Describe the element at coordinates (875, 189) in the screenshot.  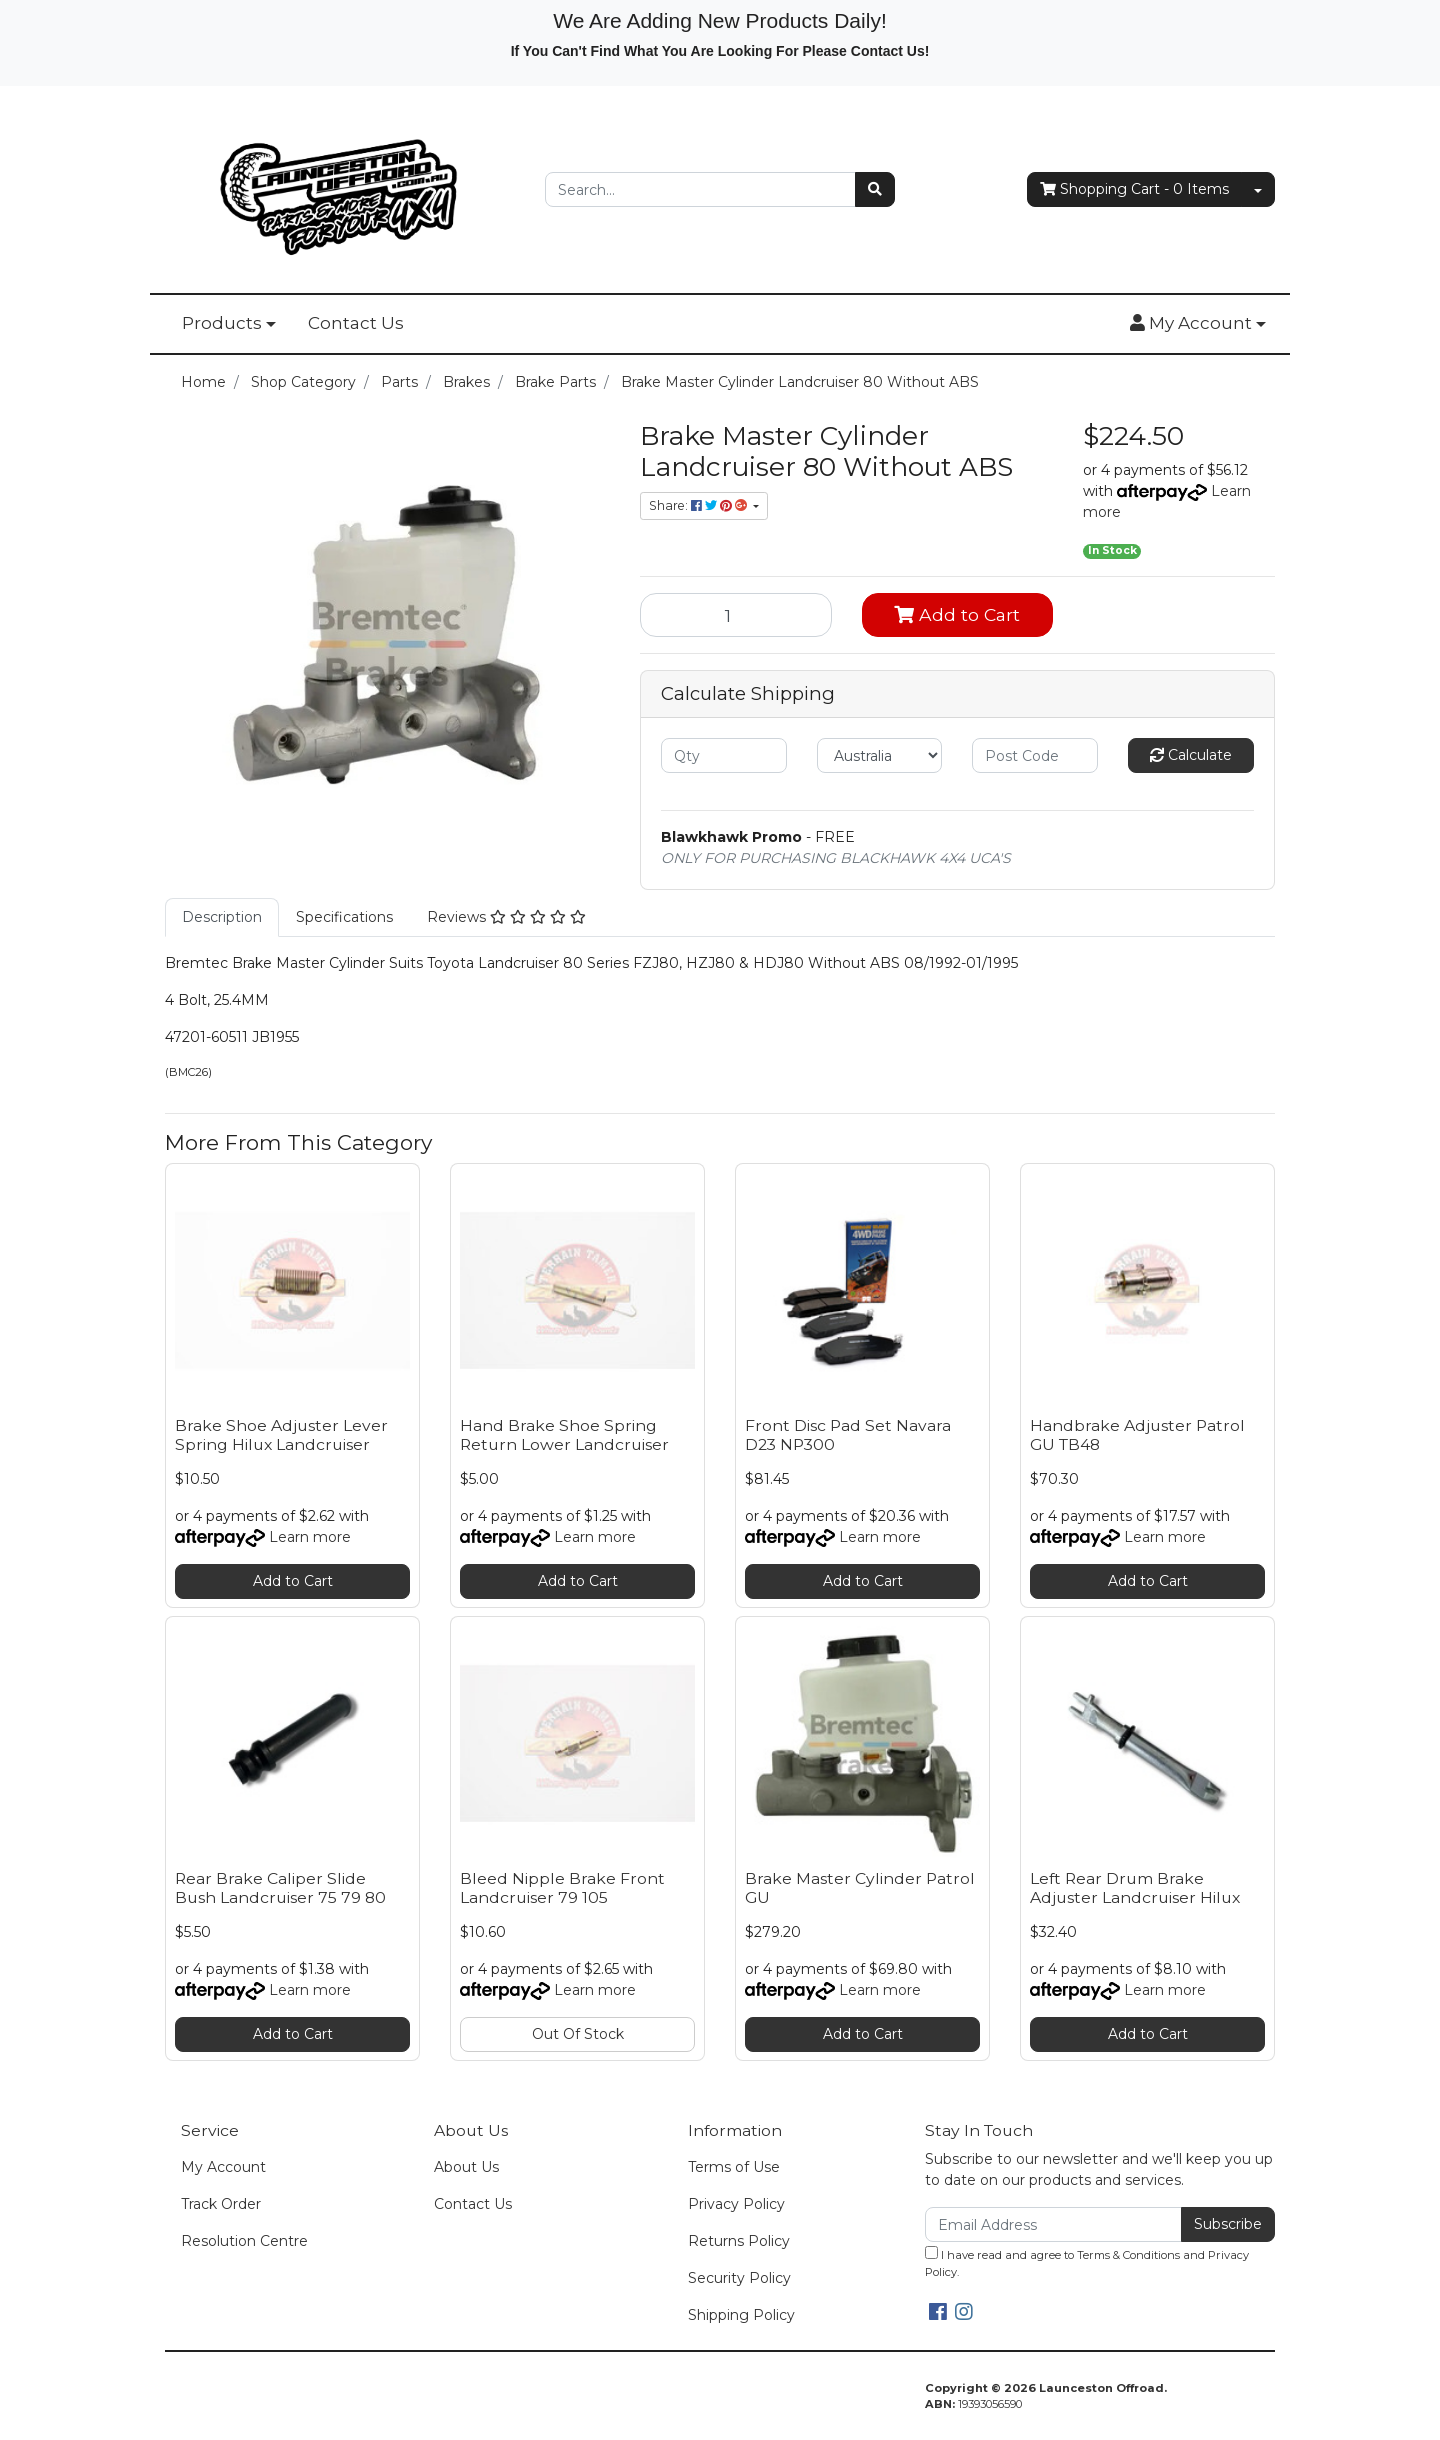
I see `[Search site]` at that location.